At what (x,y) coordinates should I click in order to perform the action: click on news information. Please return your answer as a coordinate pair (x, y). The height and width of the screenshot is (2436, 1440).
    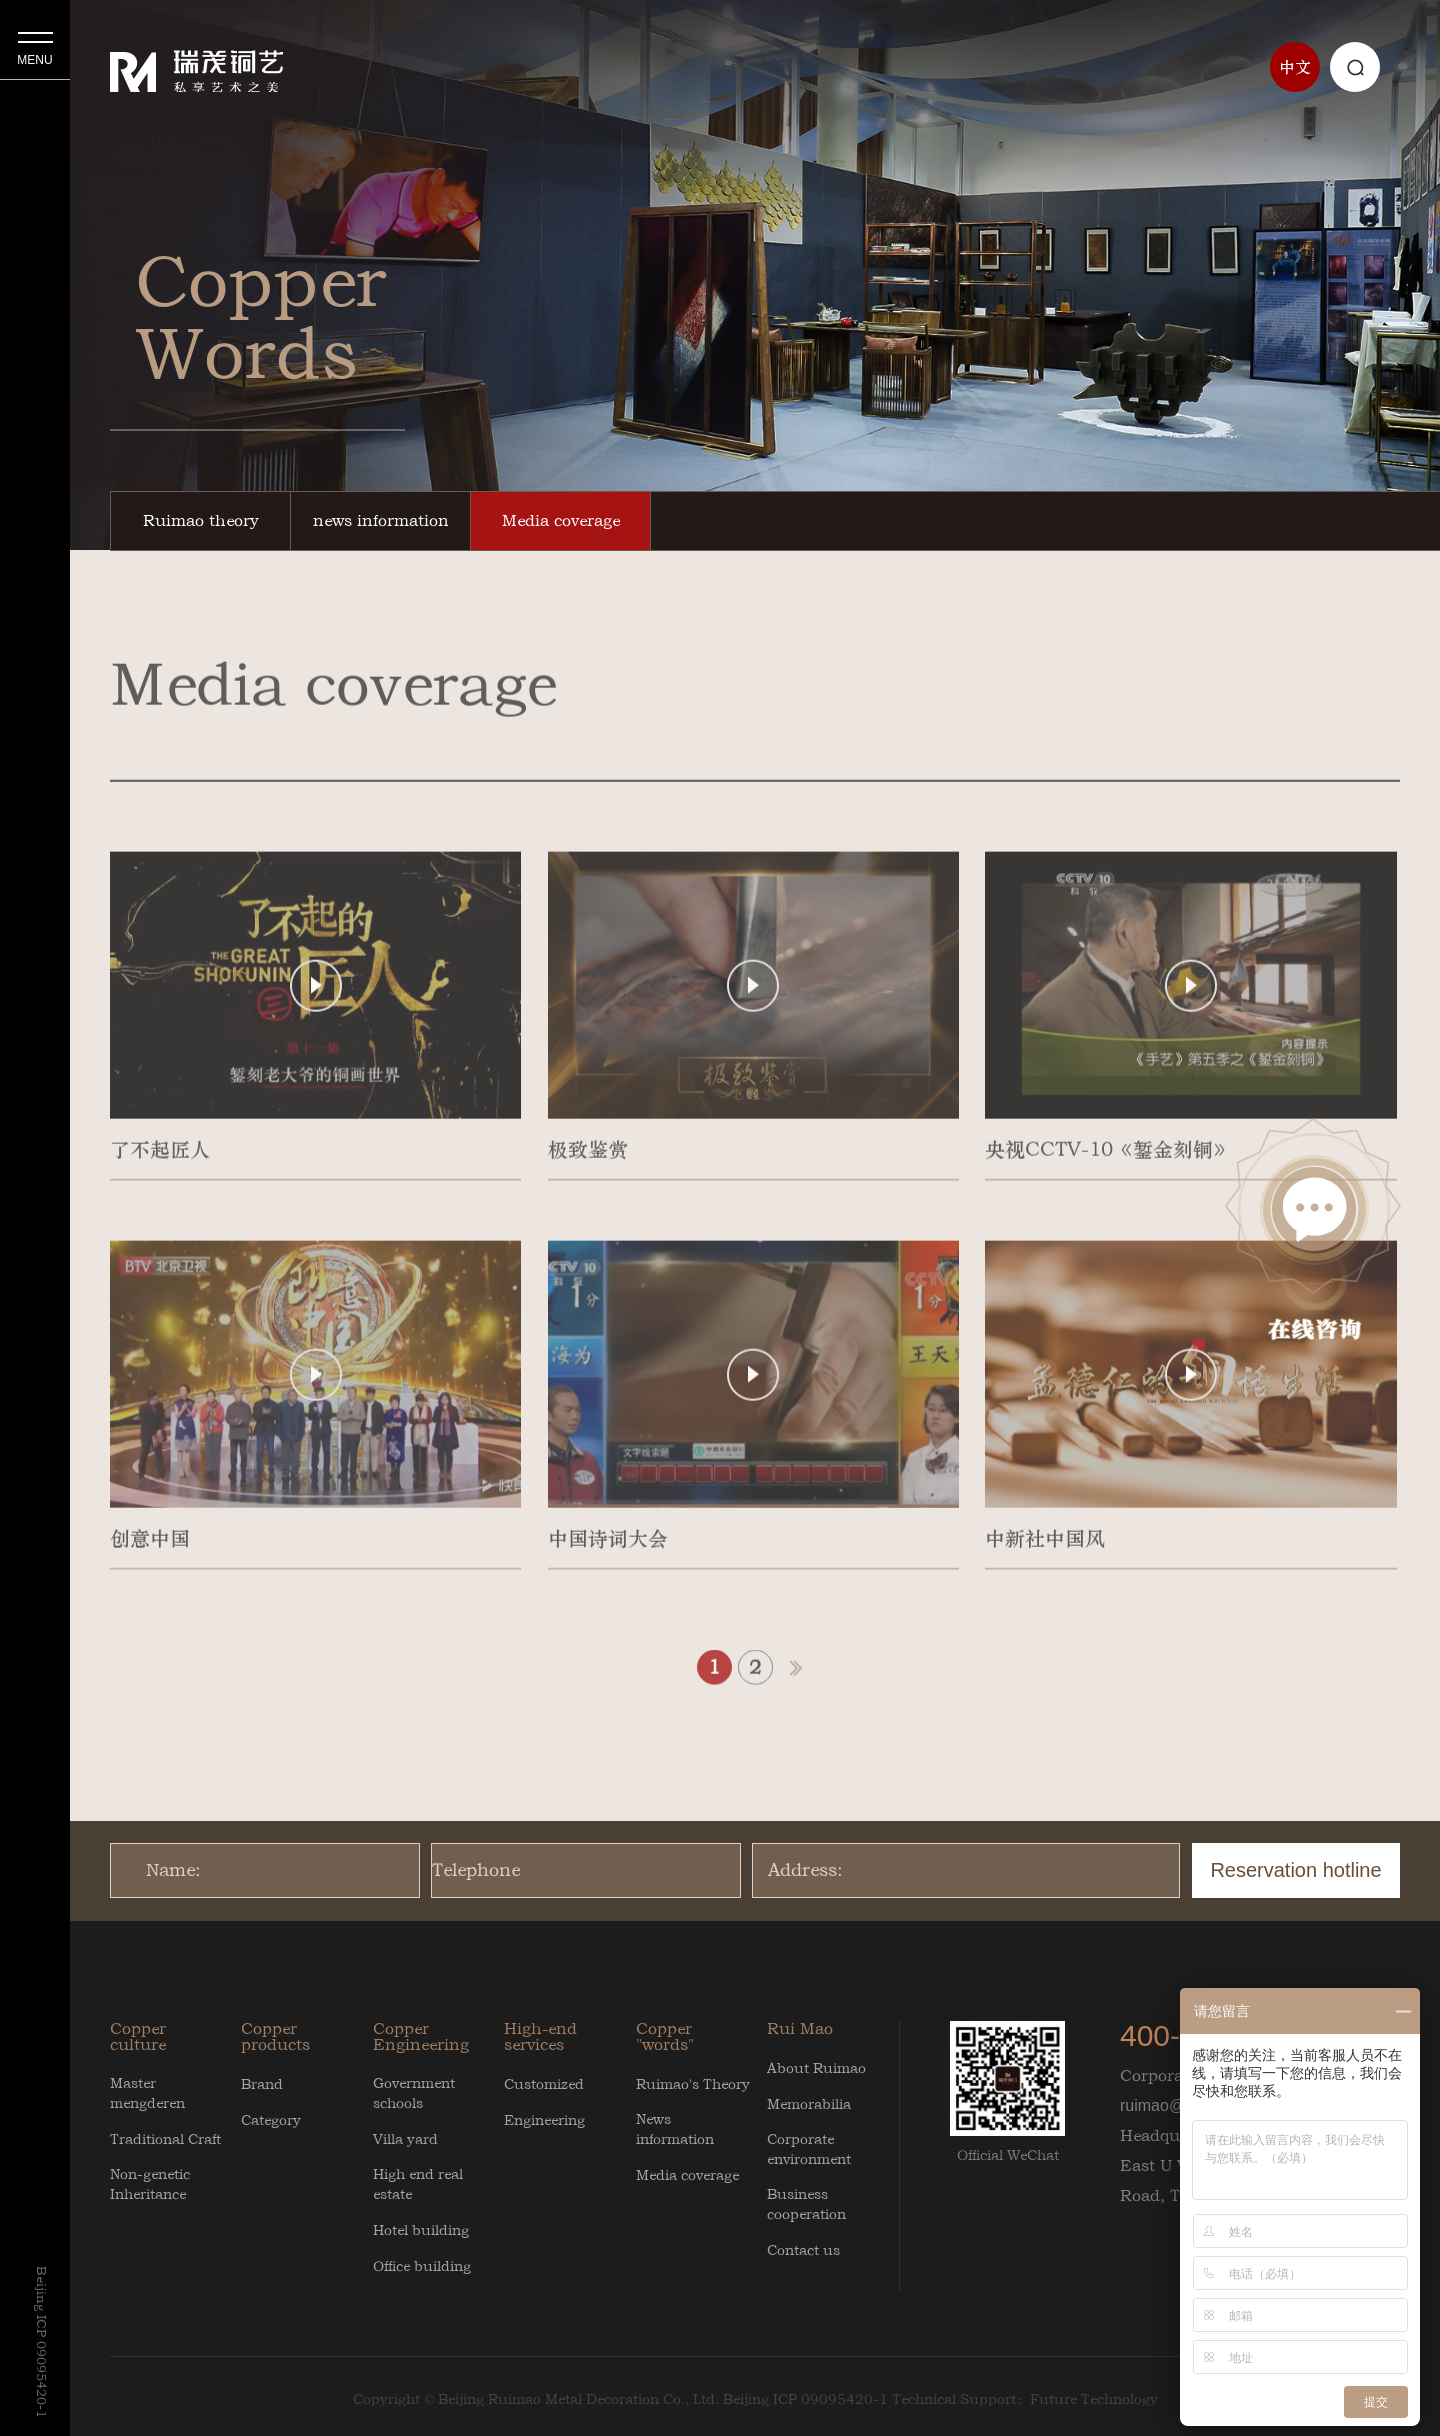
    Looking at the image, I should click on (381, 520).